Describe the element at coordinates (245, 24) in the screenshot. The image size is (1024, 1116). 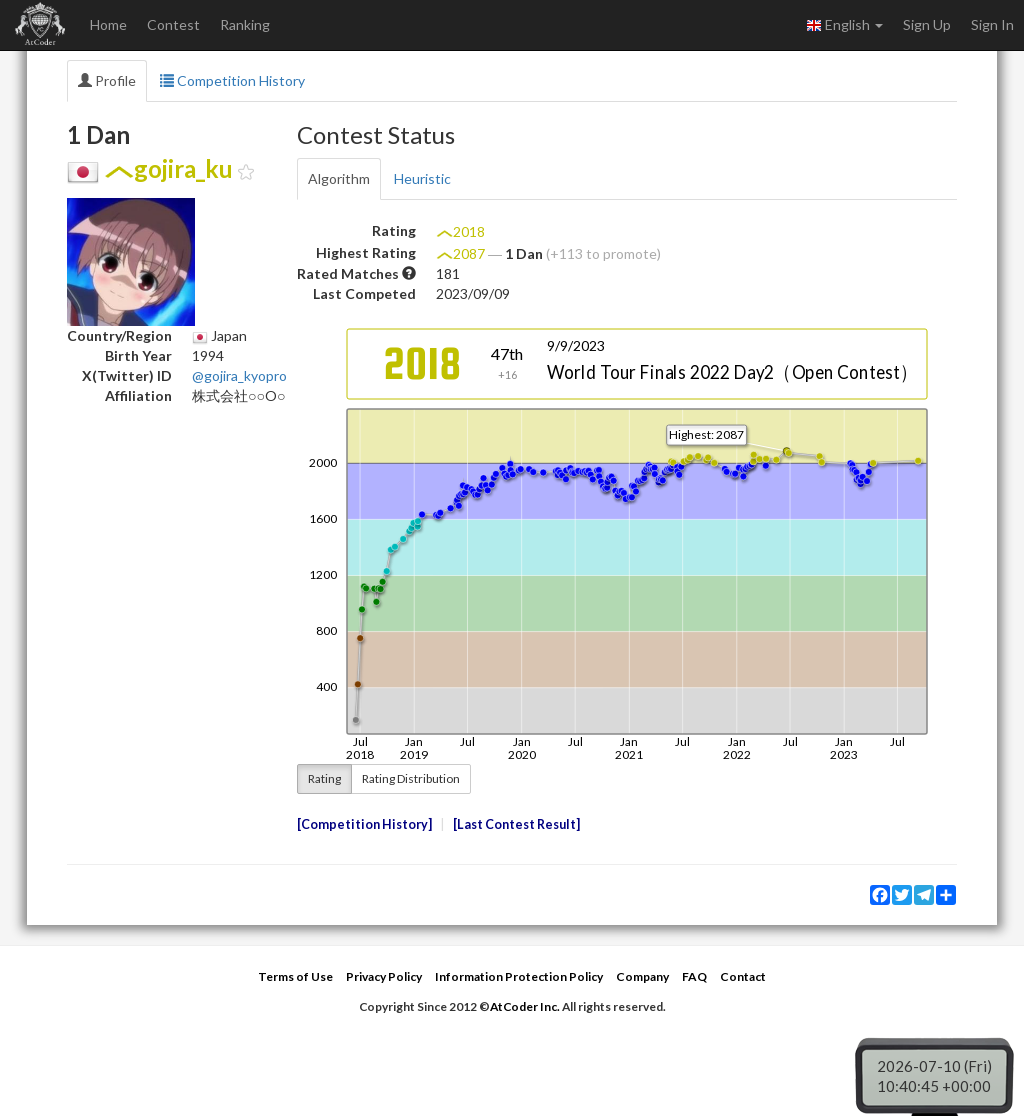
I see `Ranking` at that location.